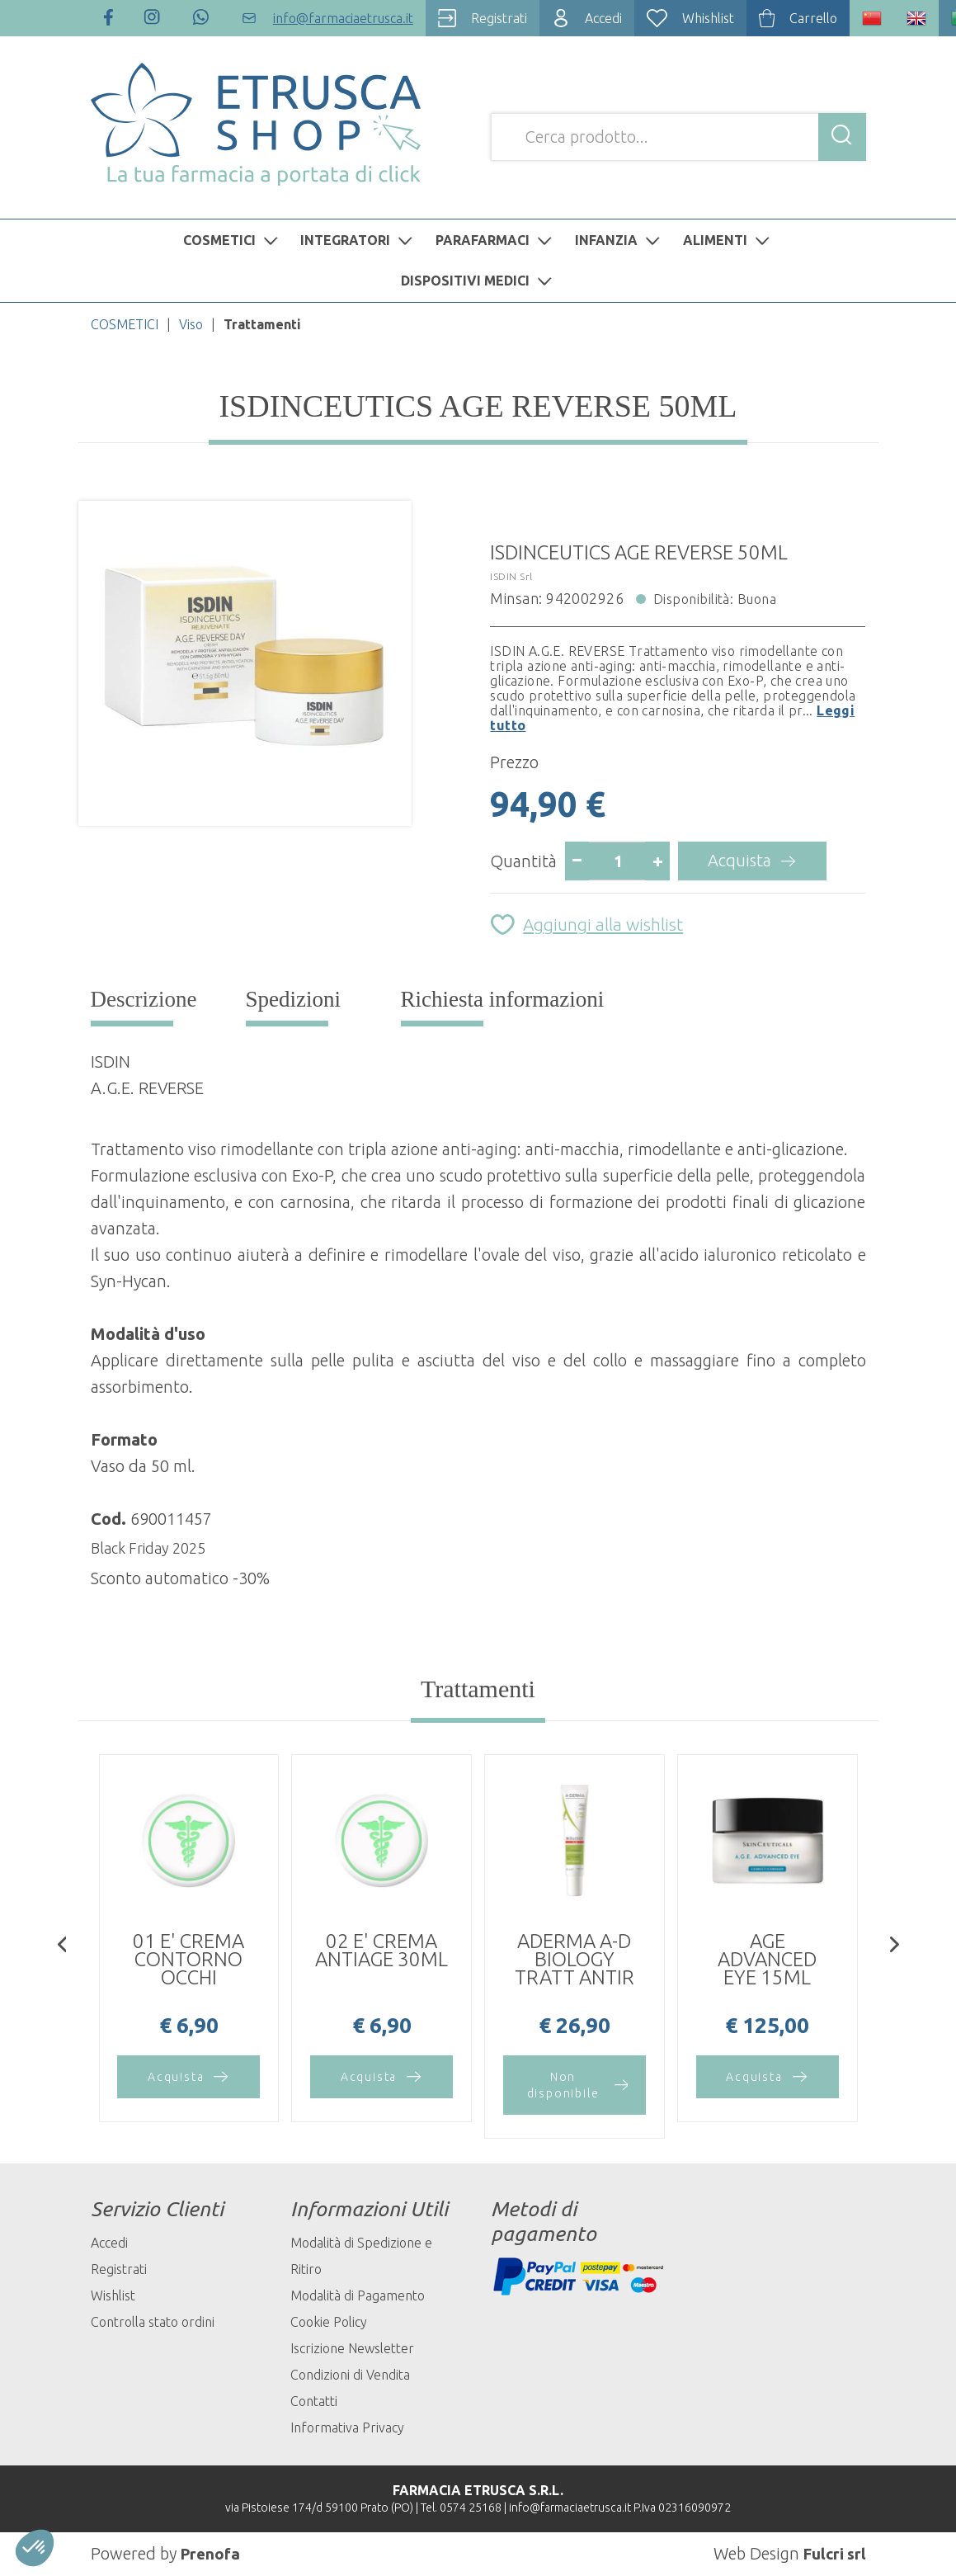  Describe the element at coordinates (511, 576) in the screenshot. I see `ISDIN Srl` at that location.